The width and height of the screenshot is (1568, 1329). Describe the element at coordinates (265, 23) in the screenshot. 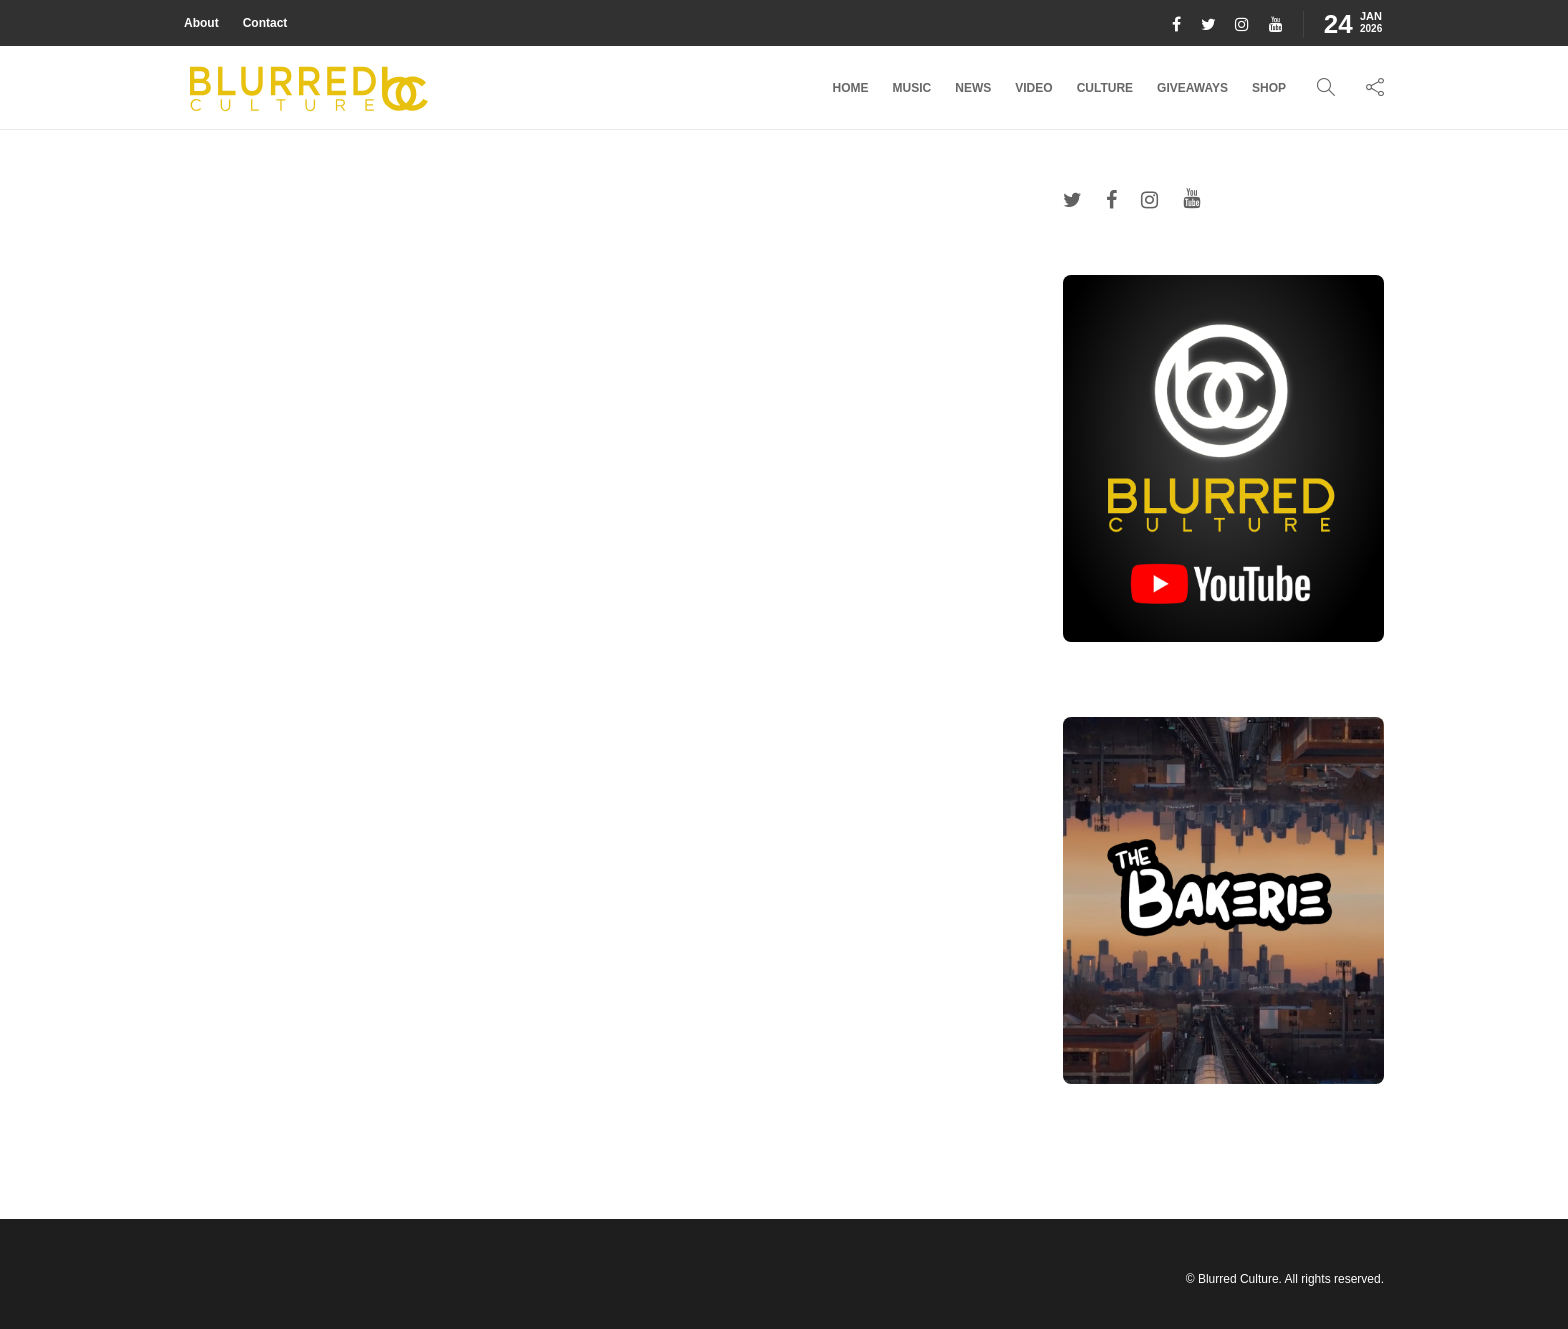

I see `Contact` at that location.